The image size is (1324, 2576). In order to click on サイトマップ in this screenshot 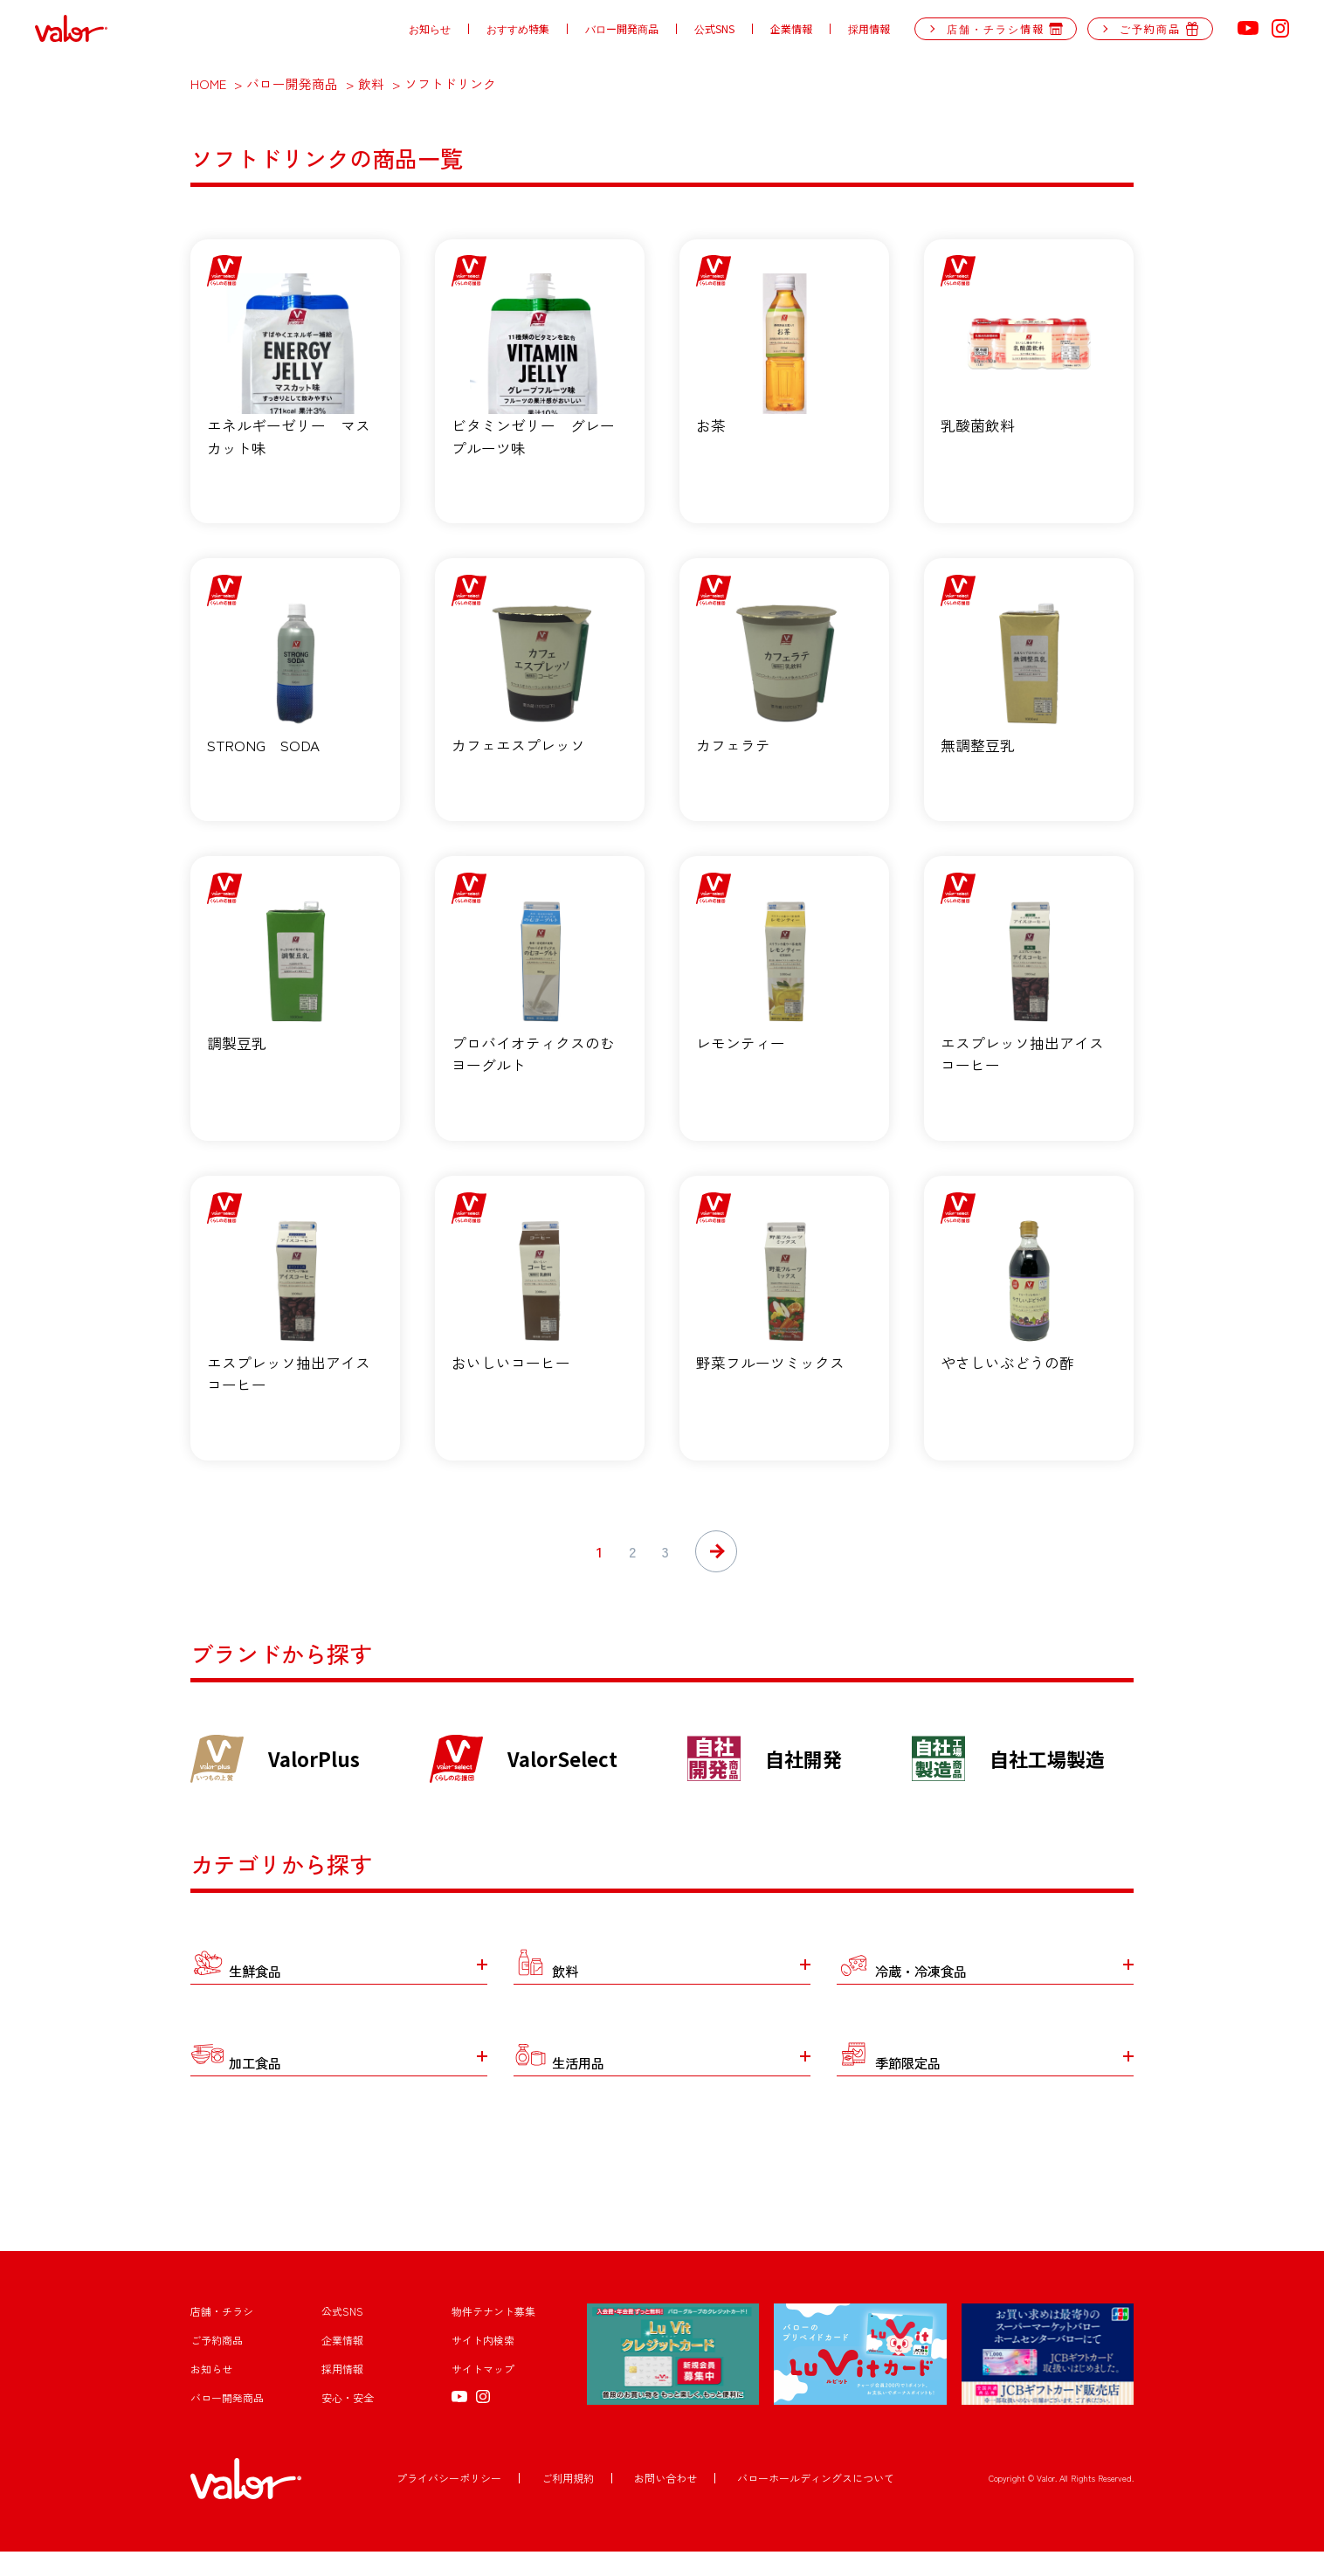, I will do `click(483, 2393)`.